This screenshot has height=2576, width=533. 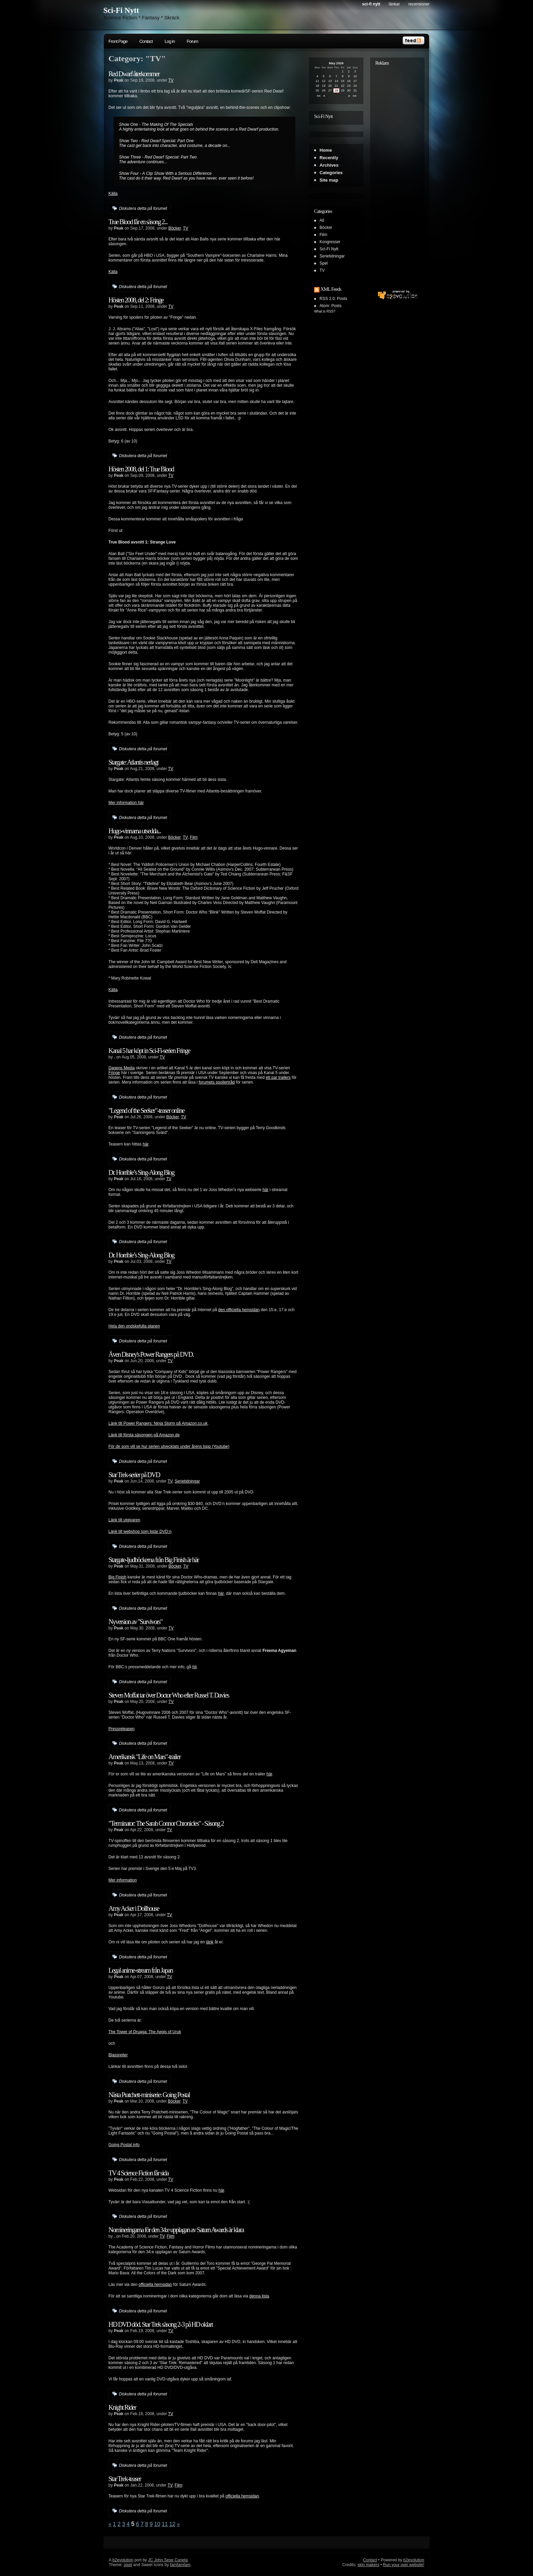 I want to click on Site map, so click(x=329, y=180).